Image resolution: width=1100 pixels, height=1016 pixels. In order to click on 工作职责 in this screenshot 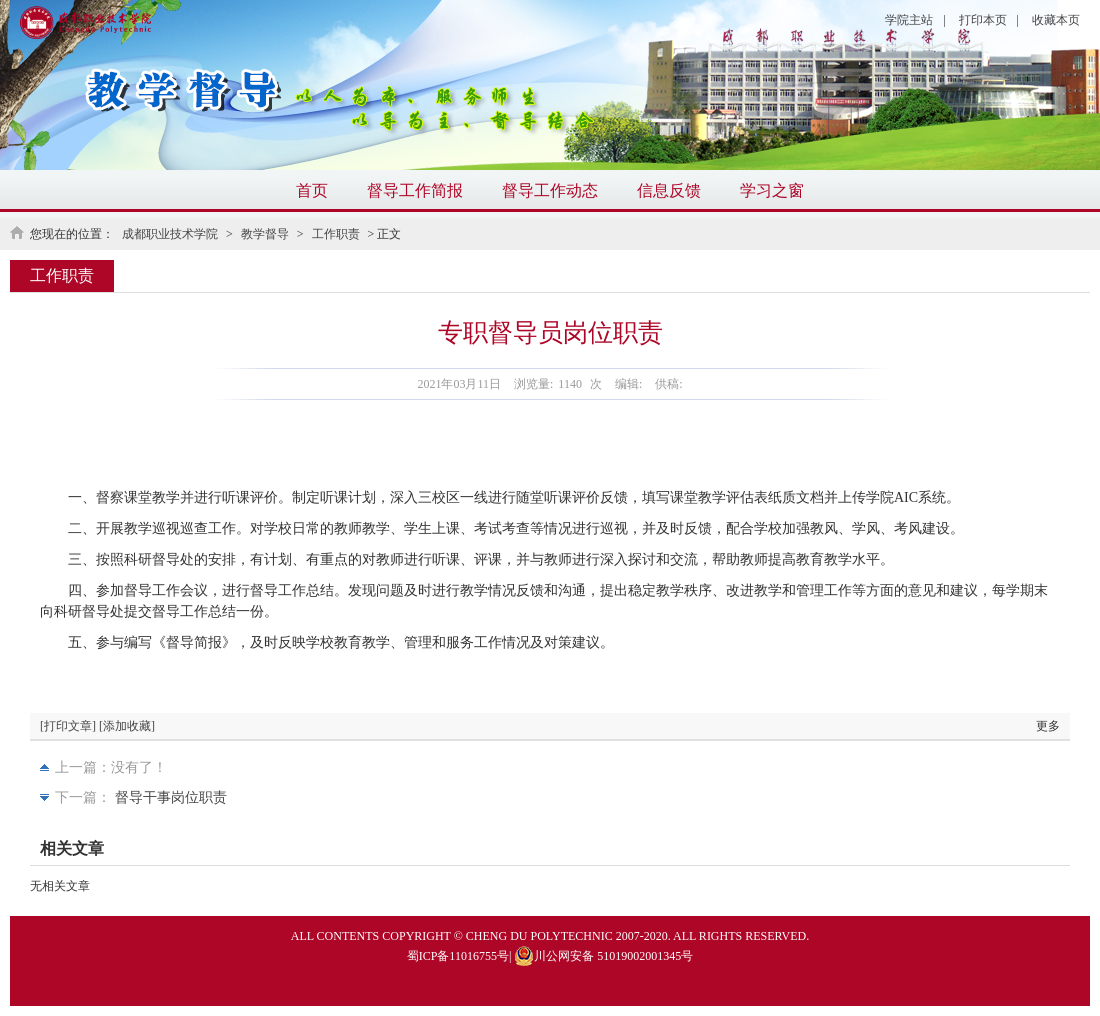, I will do `click(336, 234)`.